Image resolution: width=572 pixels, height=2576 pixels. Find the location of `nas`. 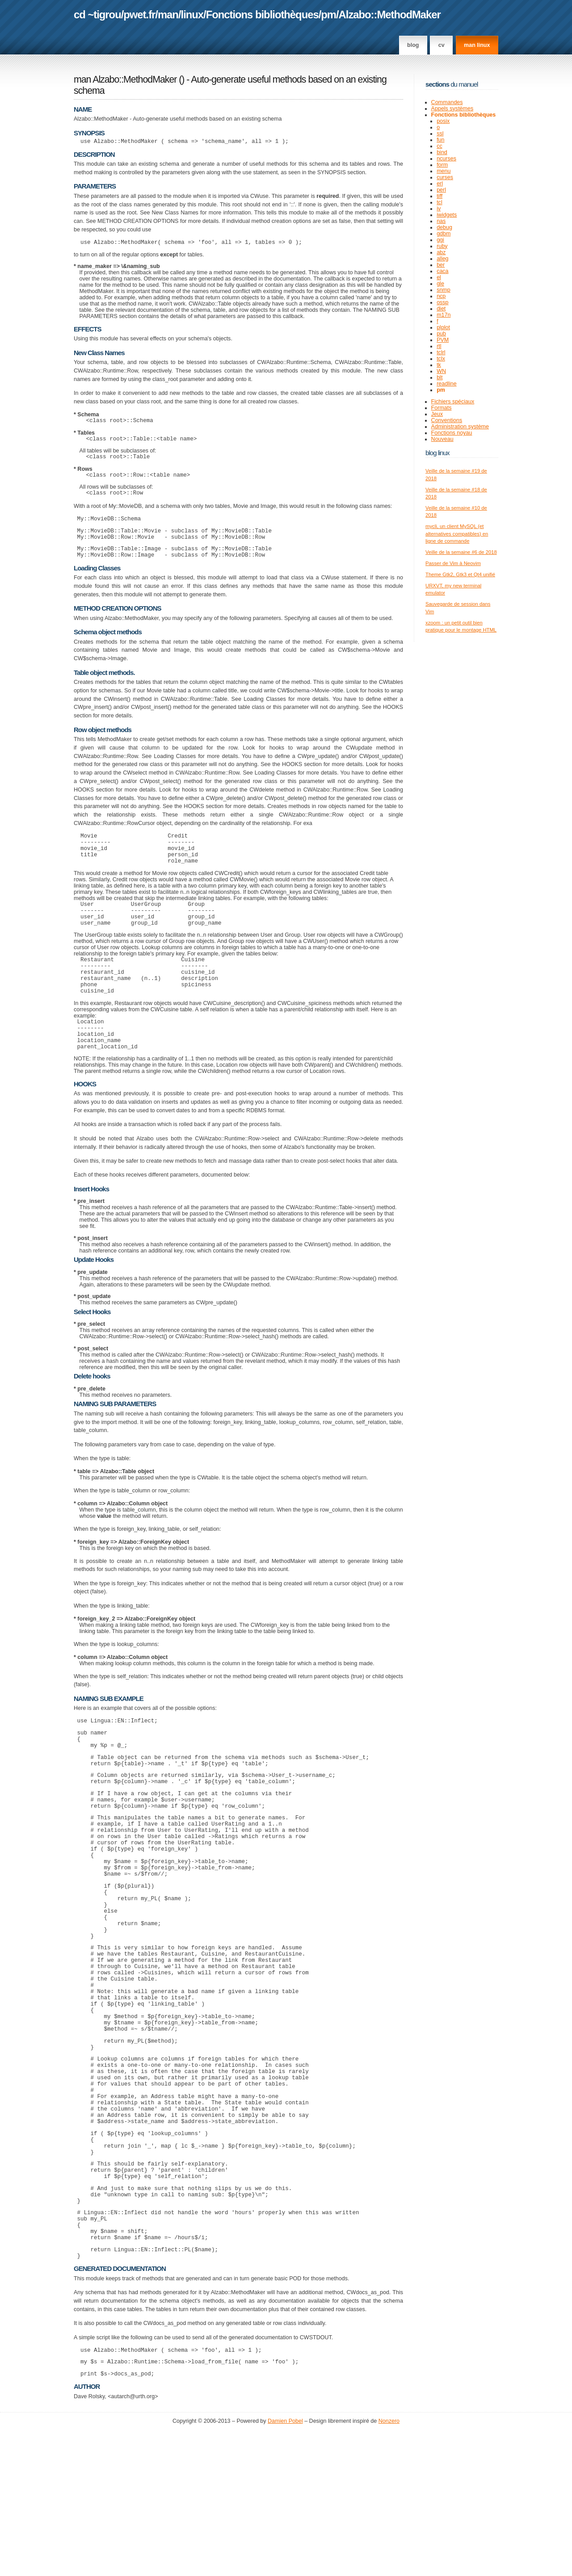

nas is located at coordinates (441, 221).